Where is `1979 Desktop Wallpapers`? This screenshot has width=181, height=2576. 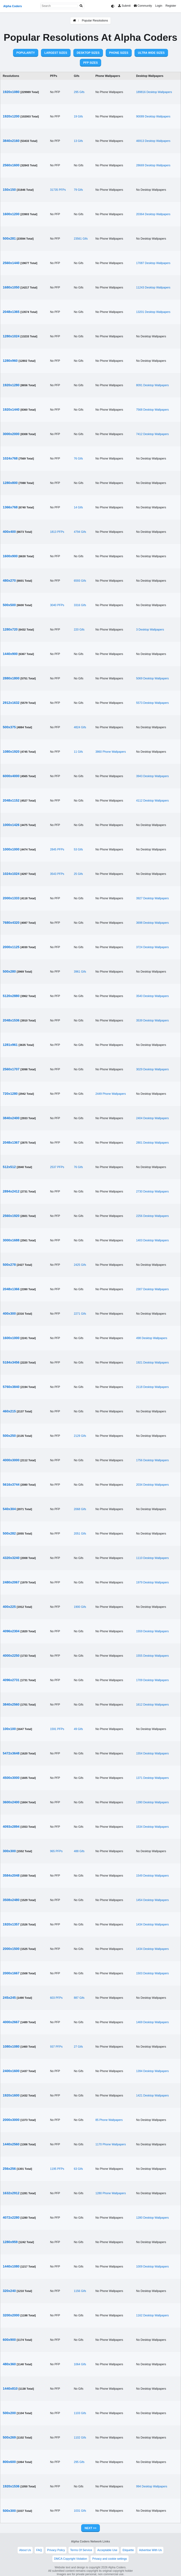 1979 Desktop Wallpapers is located at coordinates (152, 1582).